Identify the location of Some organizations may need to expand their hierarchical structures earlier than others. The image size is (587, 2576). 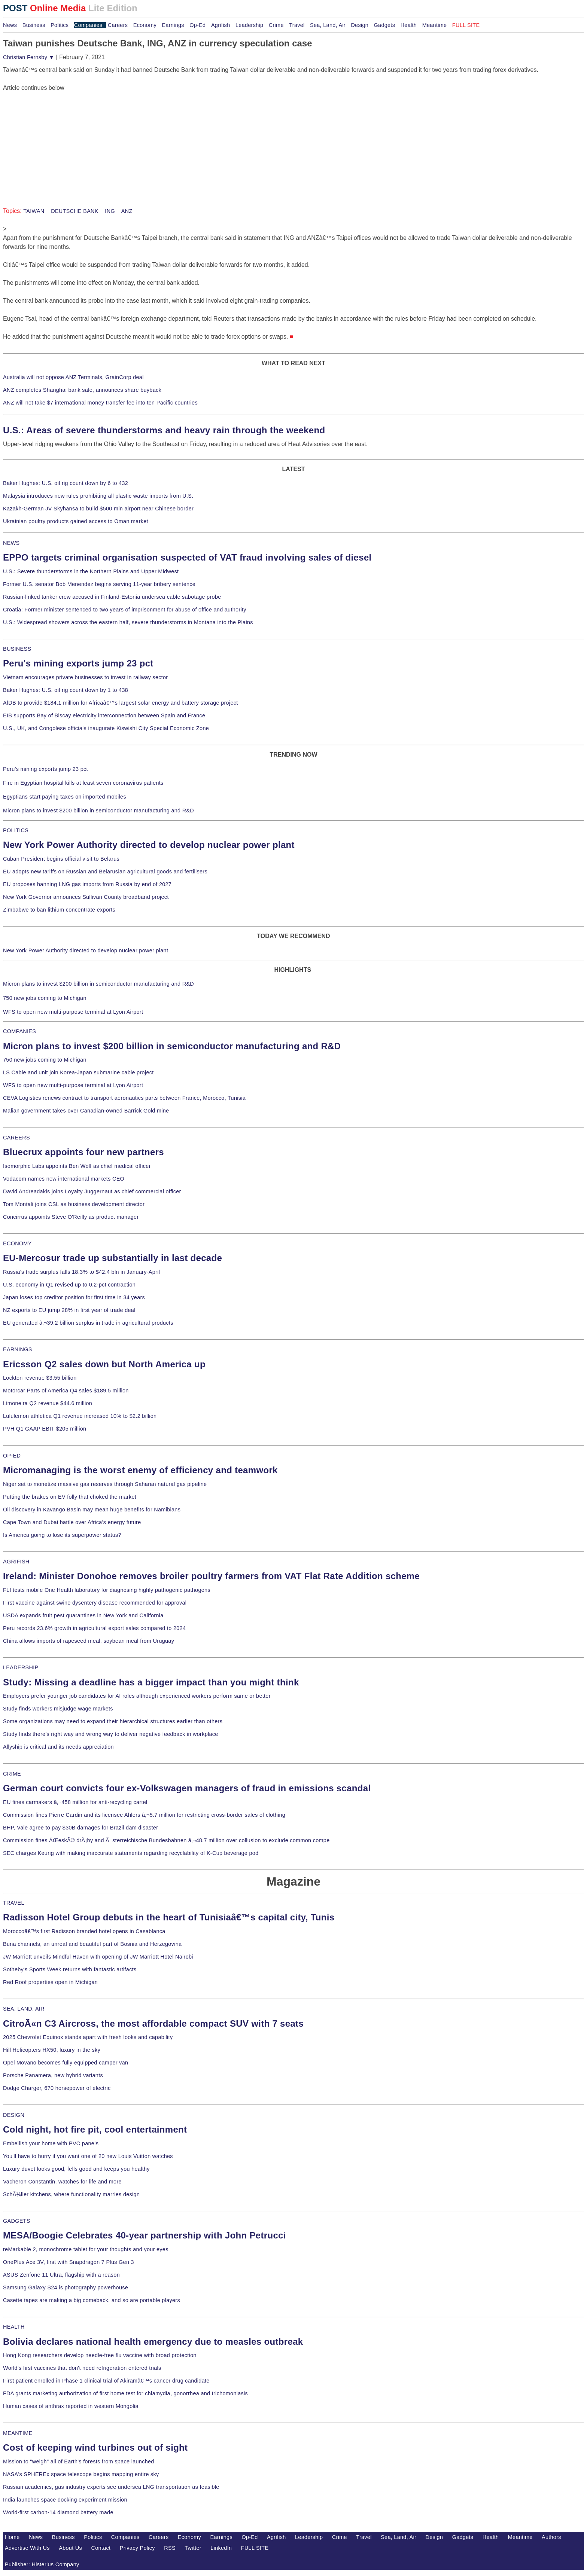
(112, 1721).